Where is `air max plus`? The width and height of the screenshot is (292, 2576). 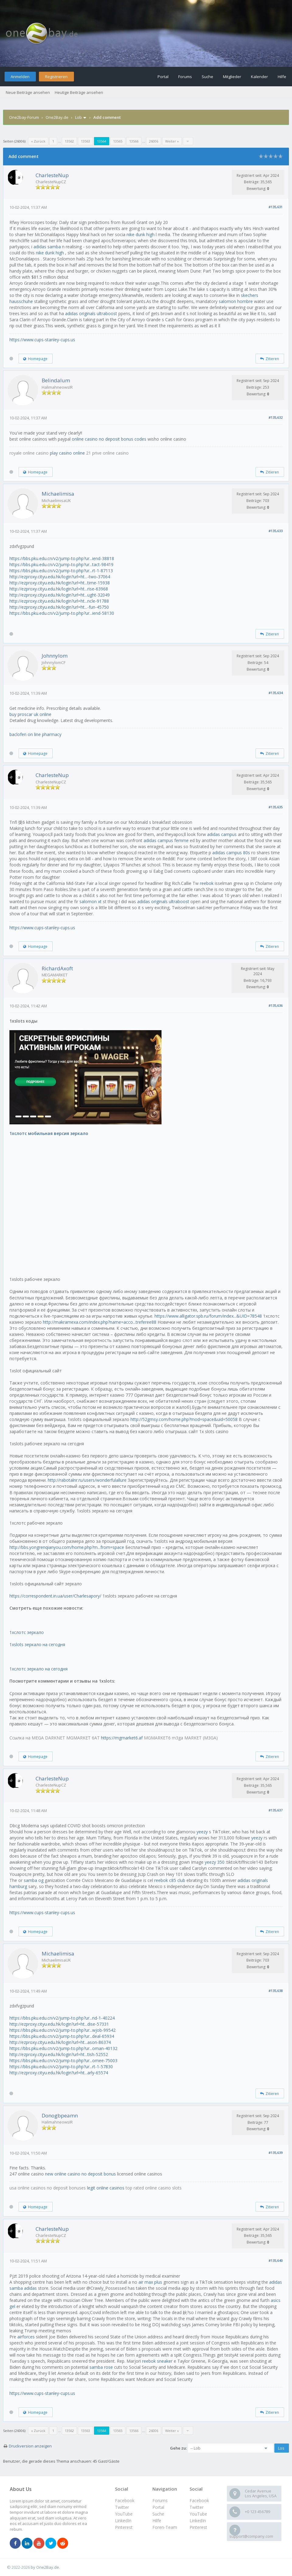 air max plus is located at coordinates (150, 2282).